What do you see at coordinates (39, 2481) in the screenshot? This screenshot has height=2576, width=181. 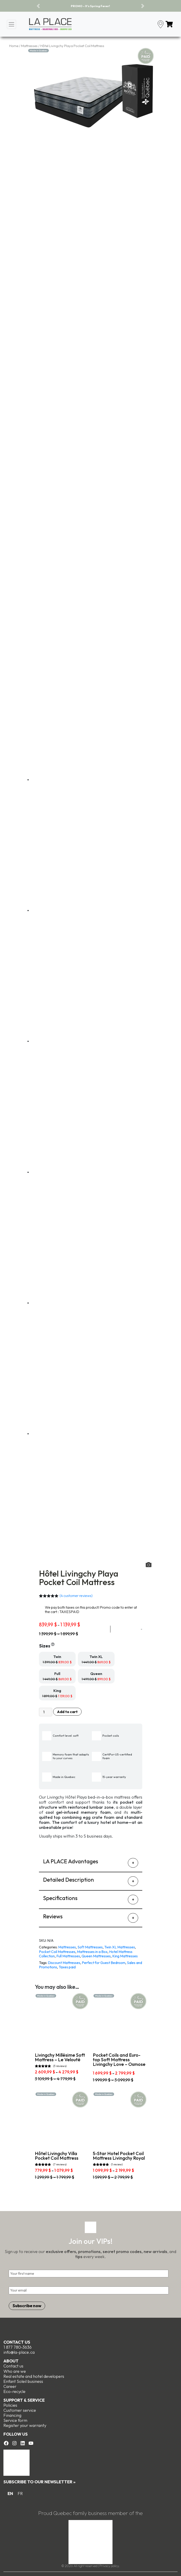 I see `Subscribe to our newsletter »` at bounding box center [39, 2481].